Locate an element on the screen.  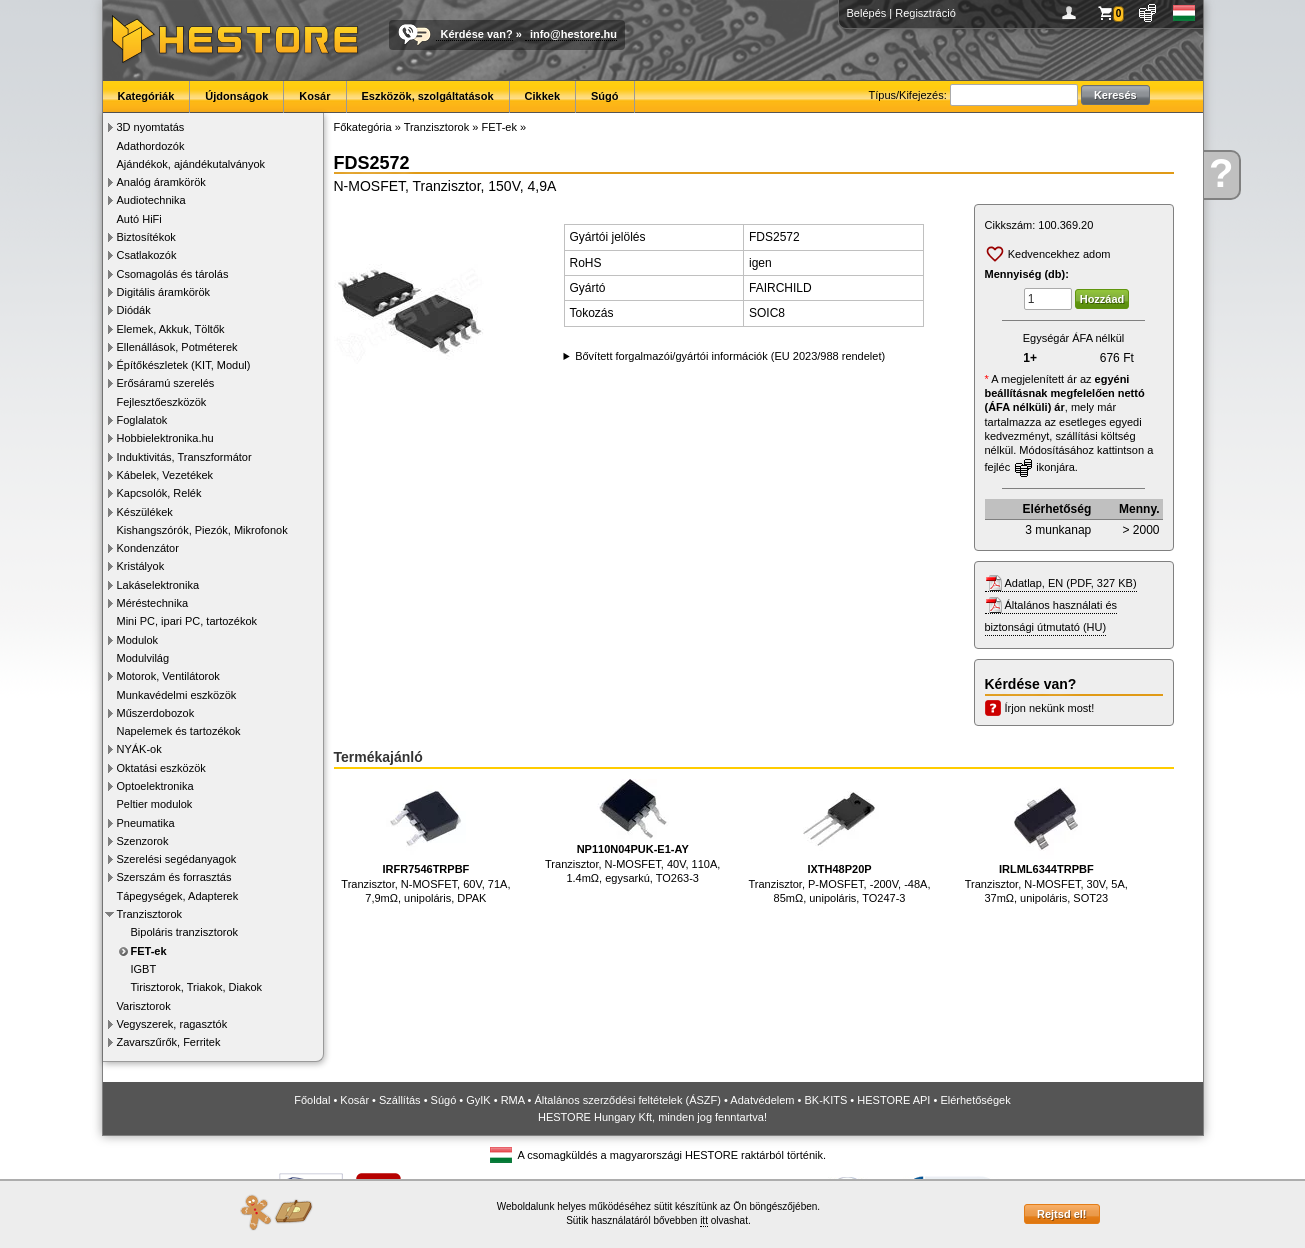
Zavarszűrők, Ferritek is located at coordinates (169, 1042).